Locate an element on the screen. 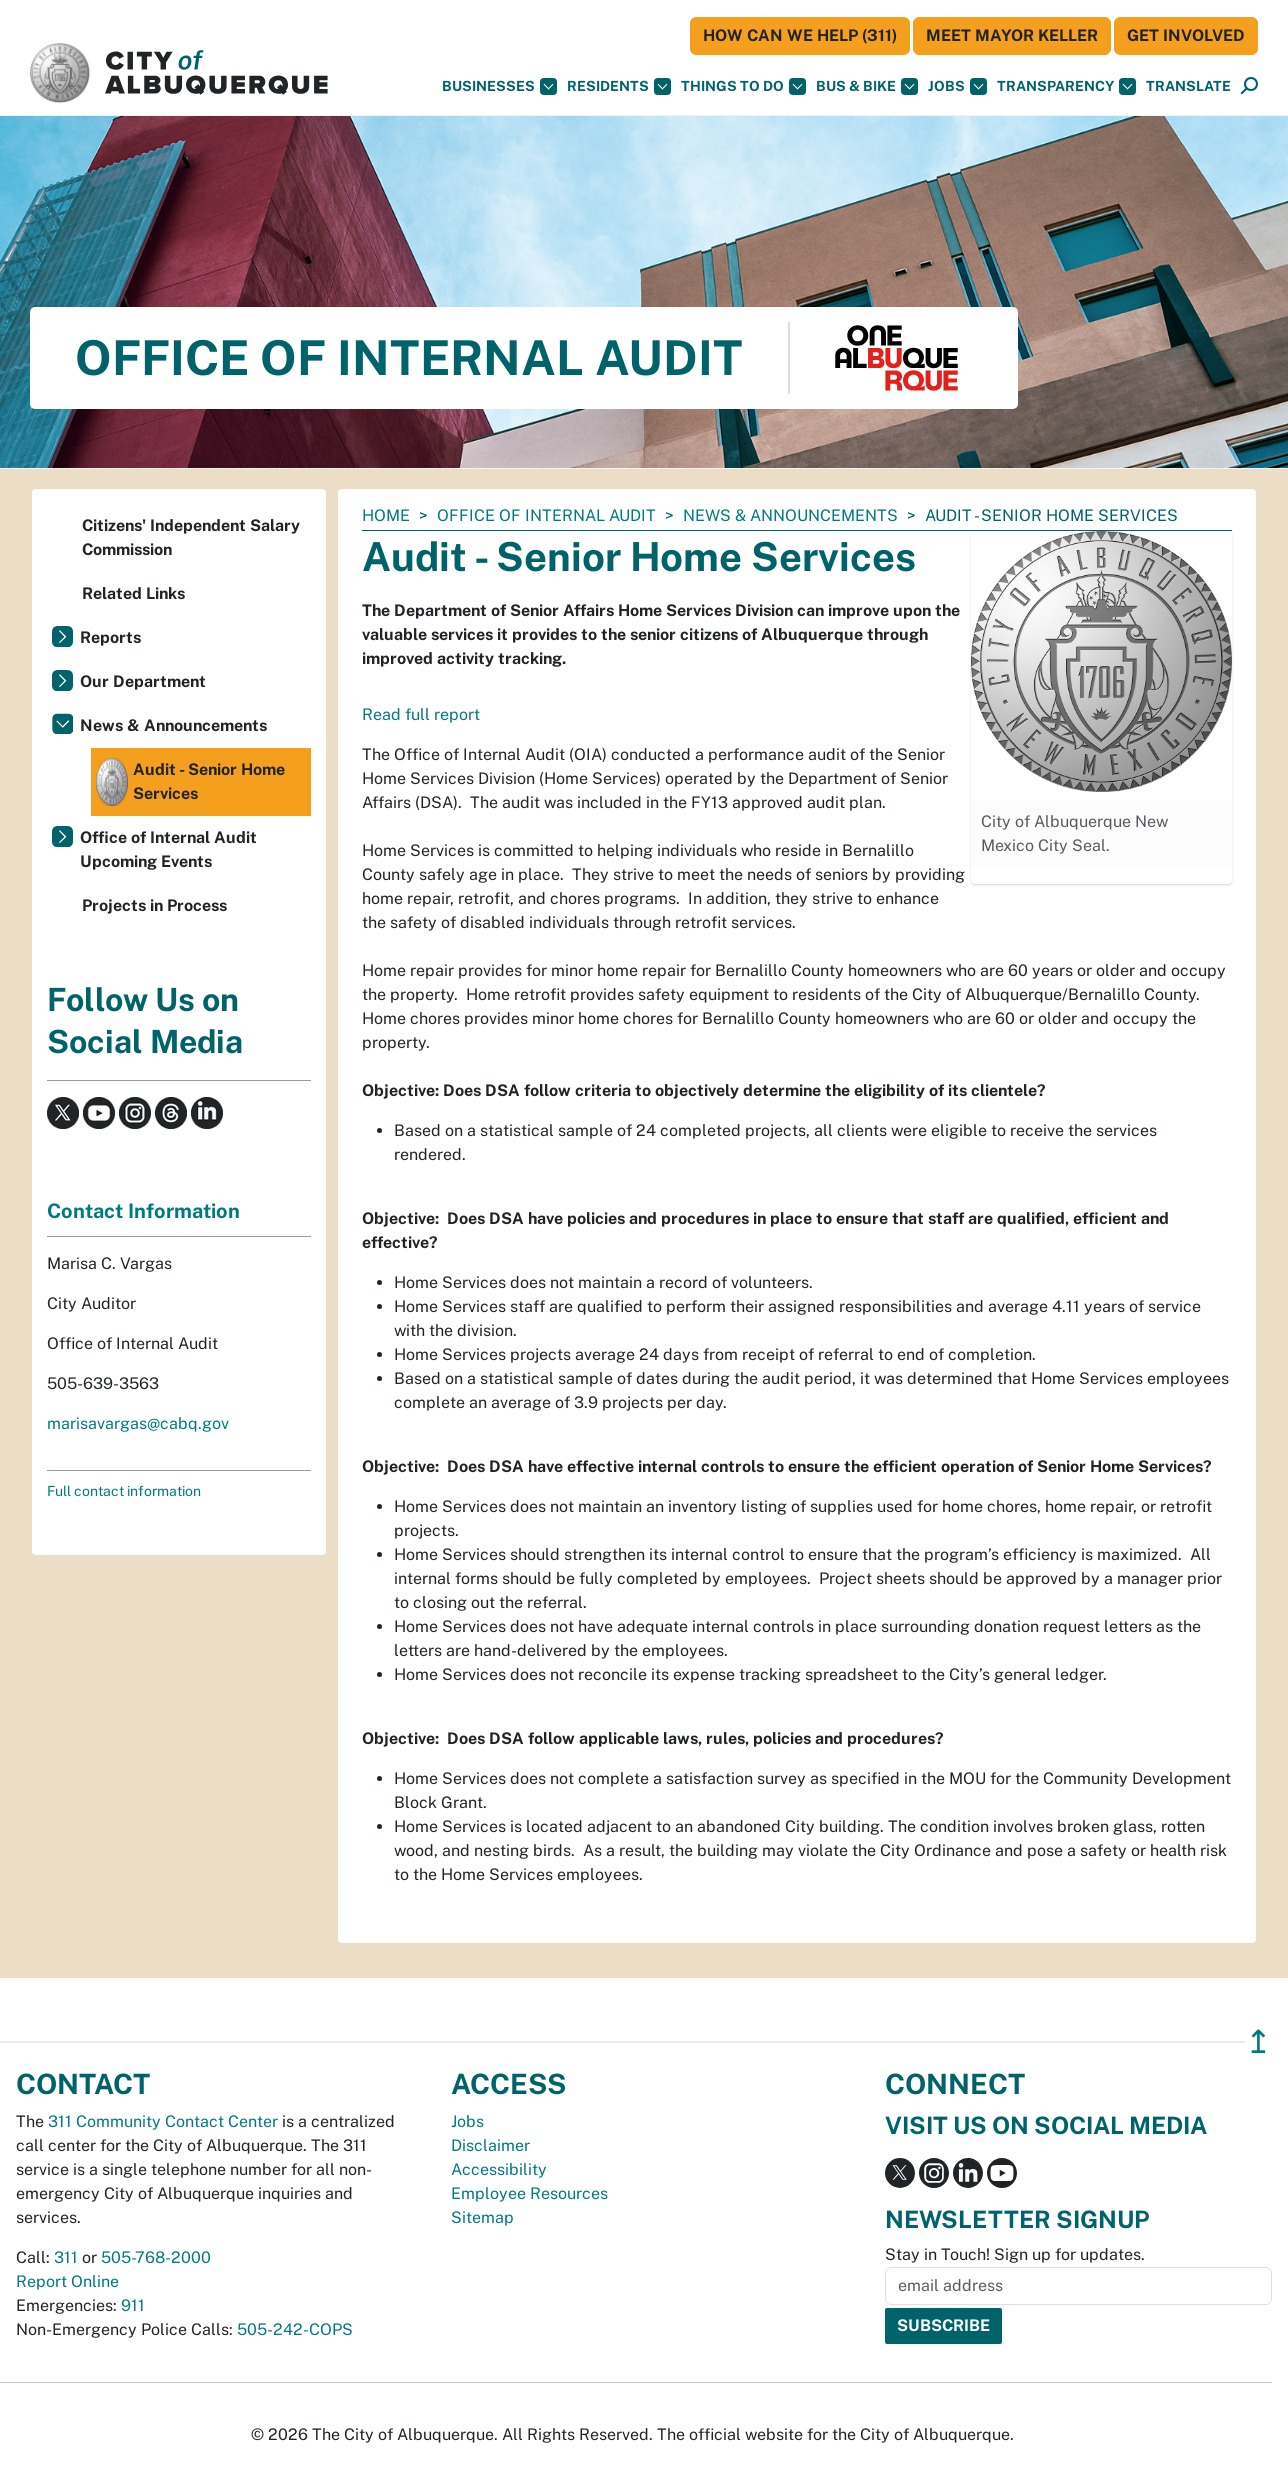  HOW CAN WE HELP (311) is located at coordinates (800, 35).